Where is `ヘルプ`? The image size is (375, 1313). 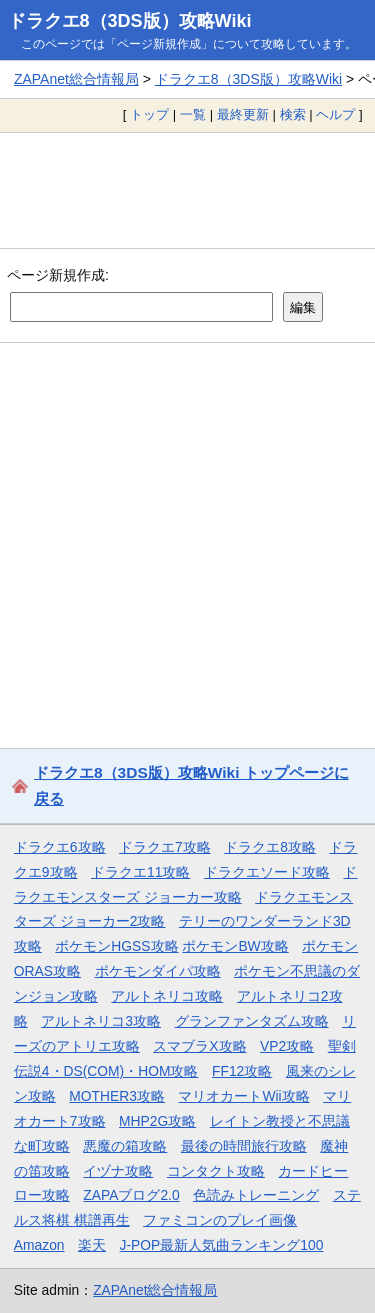 ヘルプ is located at coordinates (335, 114).